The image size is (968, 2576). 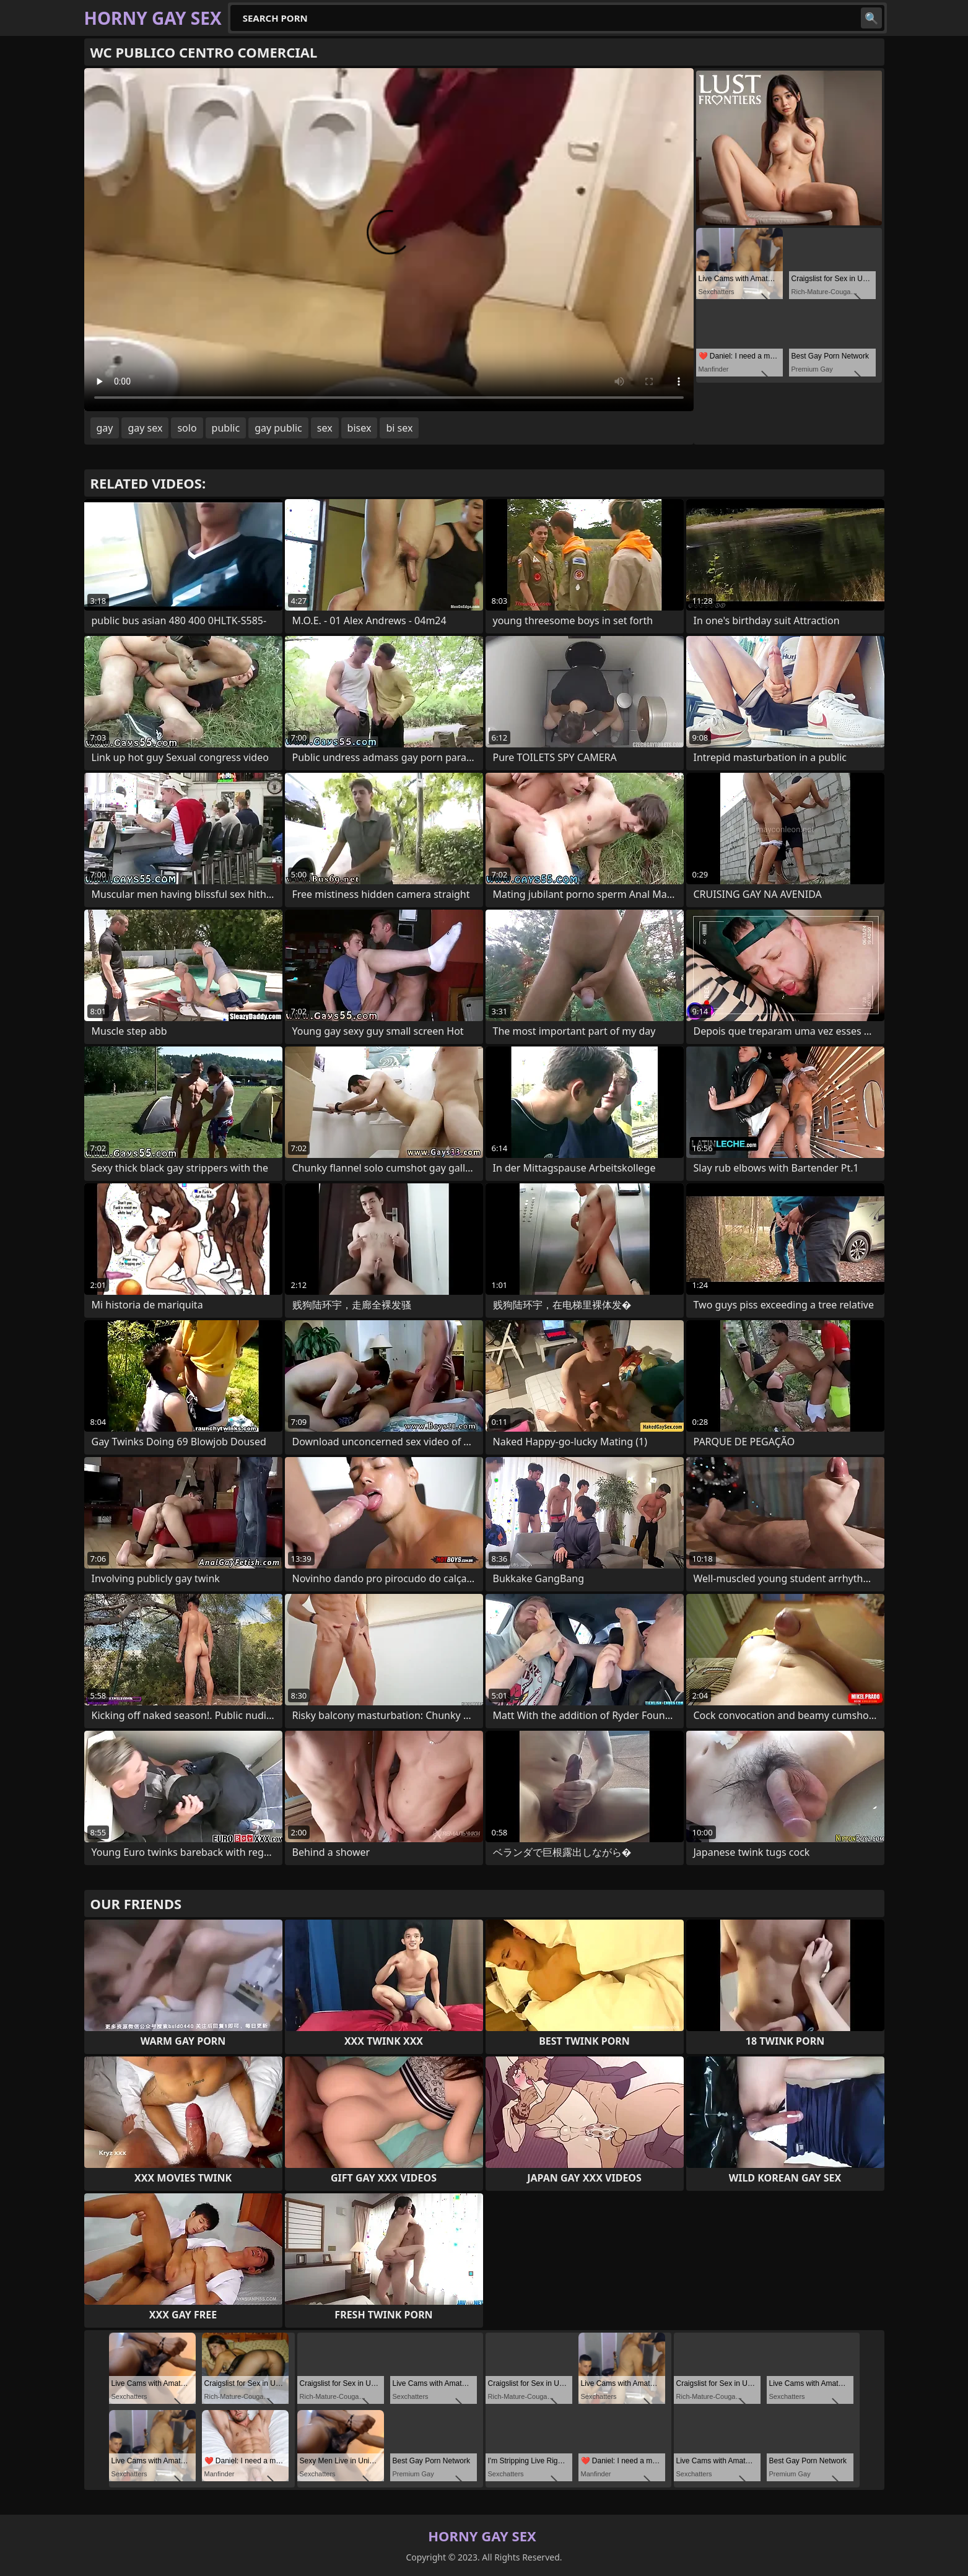 I want to click on Your browser does not support the video tag. ., so click(x=389, y=239).